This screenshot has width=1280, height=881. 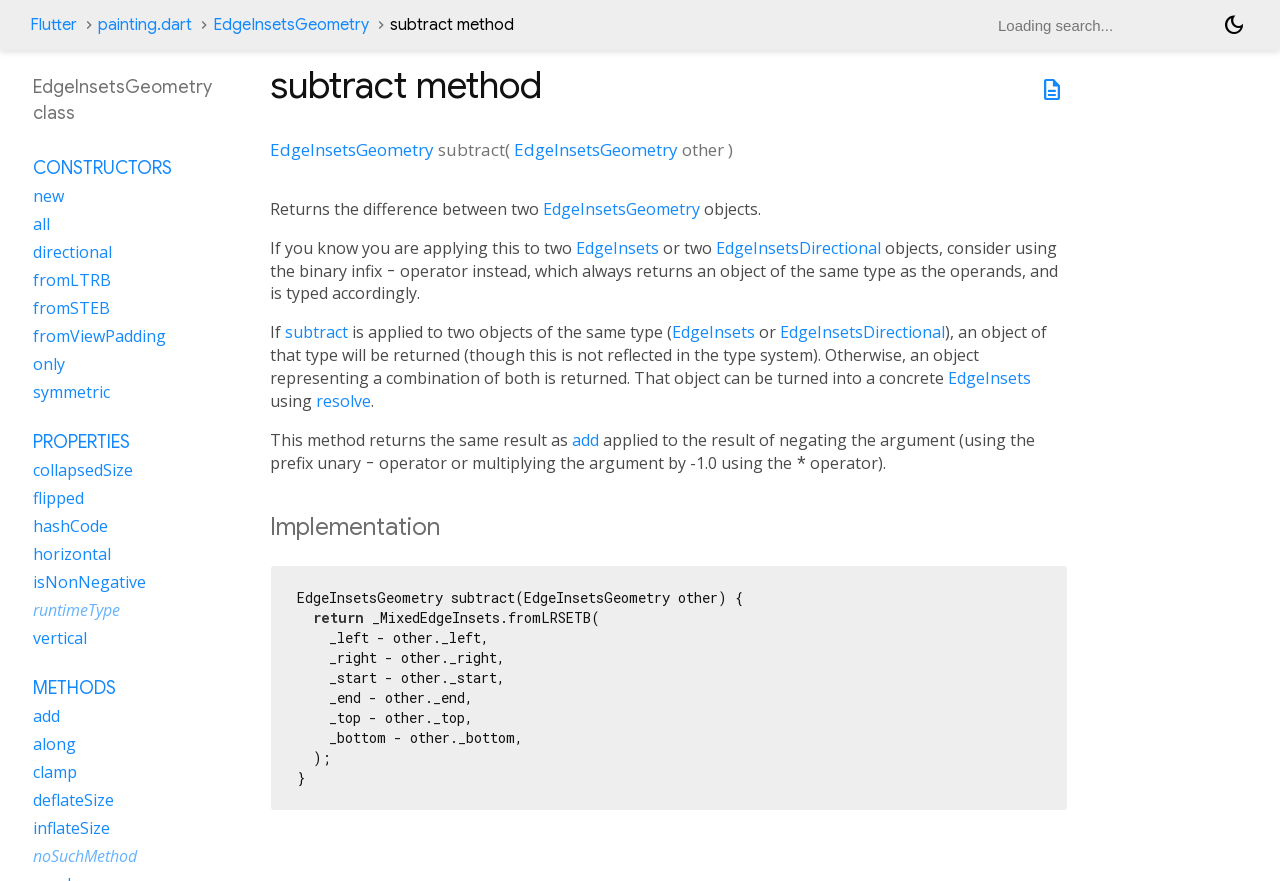 I want to click on fromViewPadding, so click(x=99, y=336).